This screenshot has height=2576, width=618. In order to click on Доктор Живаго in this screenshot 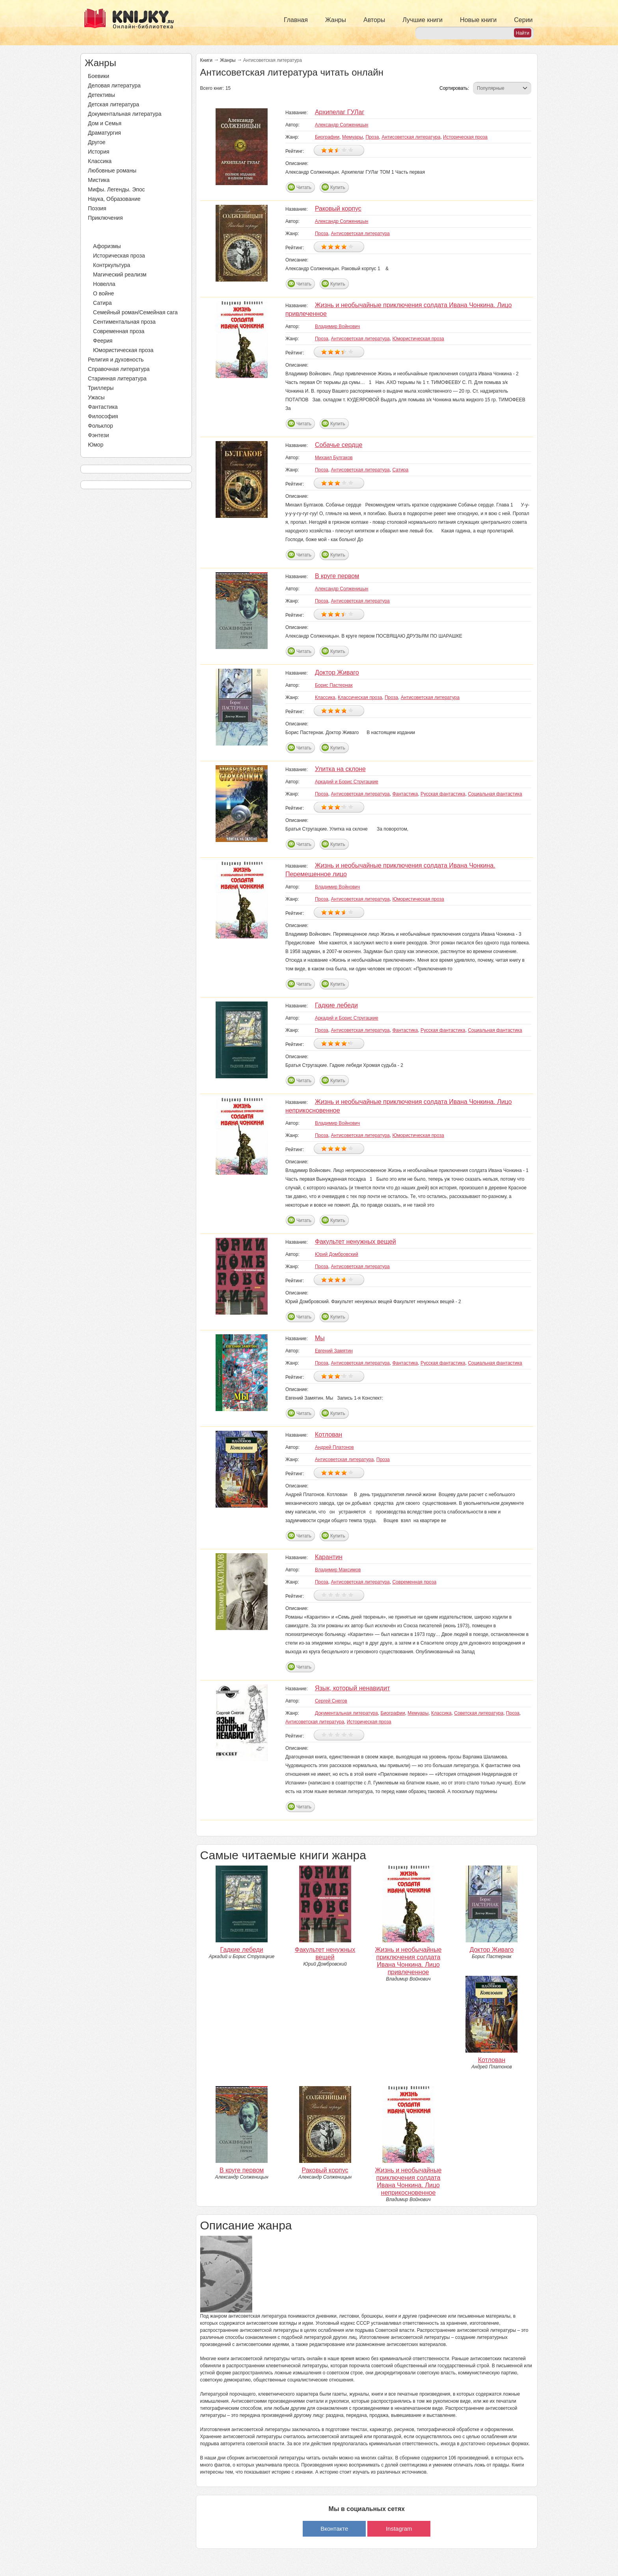, I will do `click(337, 672)`.